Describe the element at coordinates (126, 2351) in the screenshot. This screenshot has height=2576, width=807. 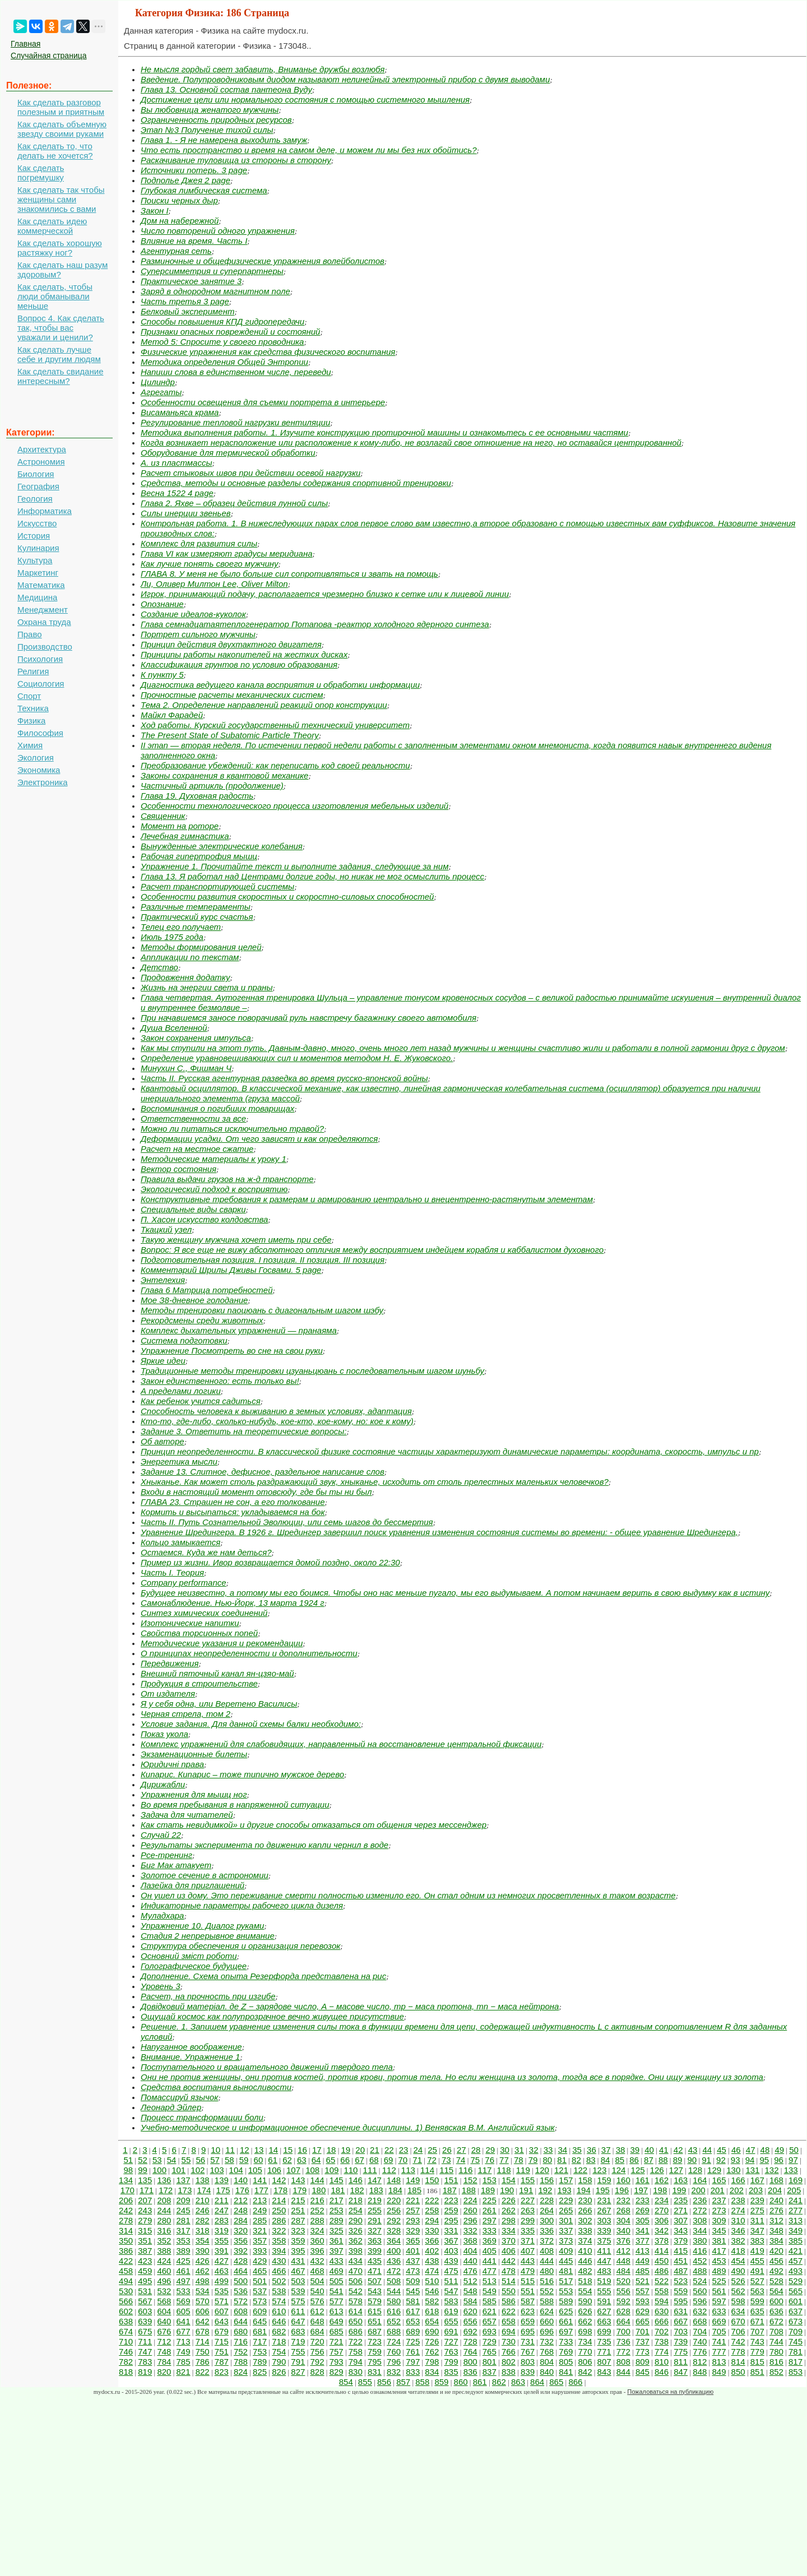
I see `746` at that location.